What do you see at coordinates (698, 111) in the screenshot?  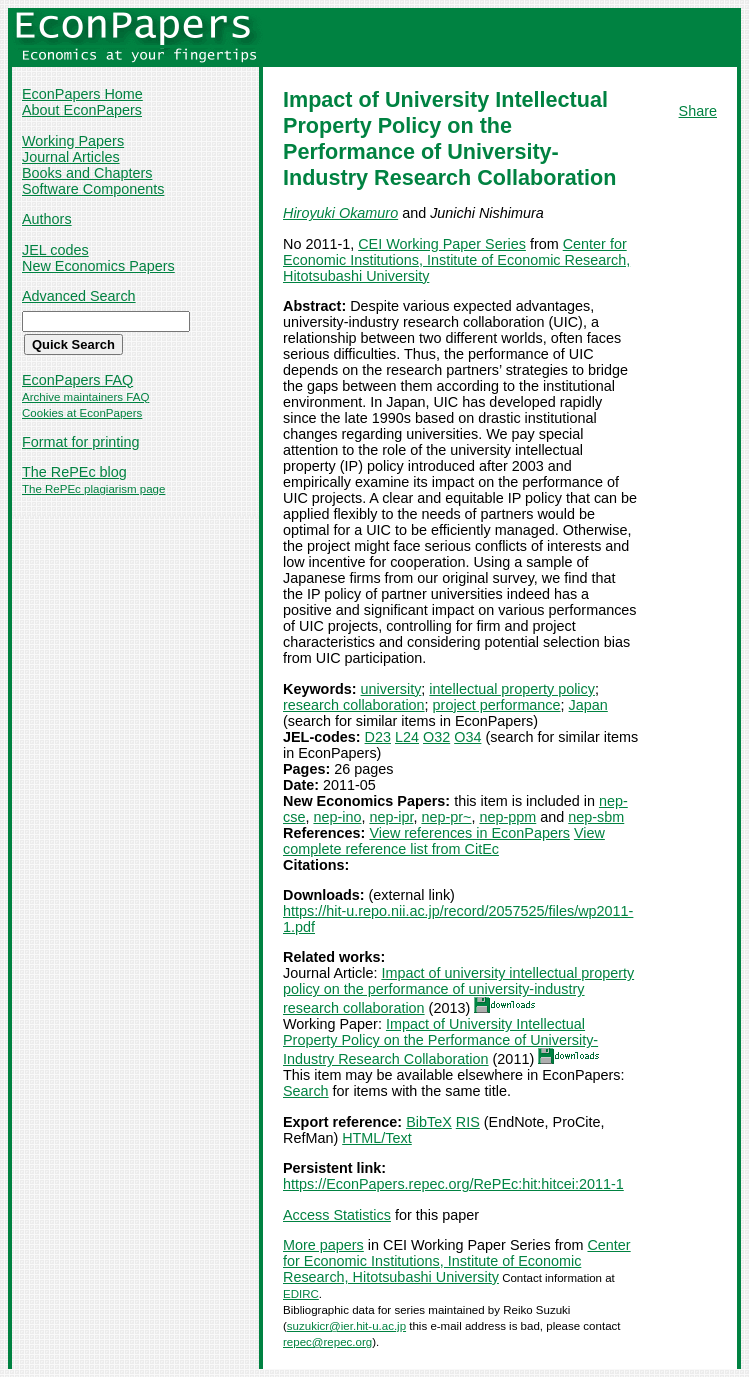 I see `Share` at bounding box center [698, 111].